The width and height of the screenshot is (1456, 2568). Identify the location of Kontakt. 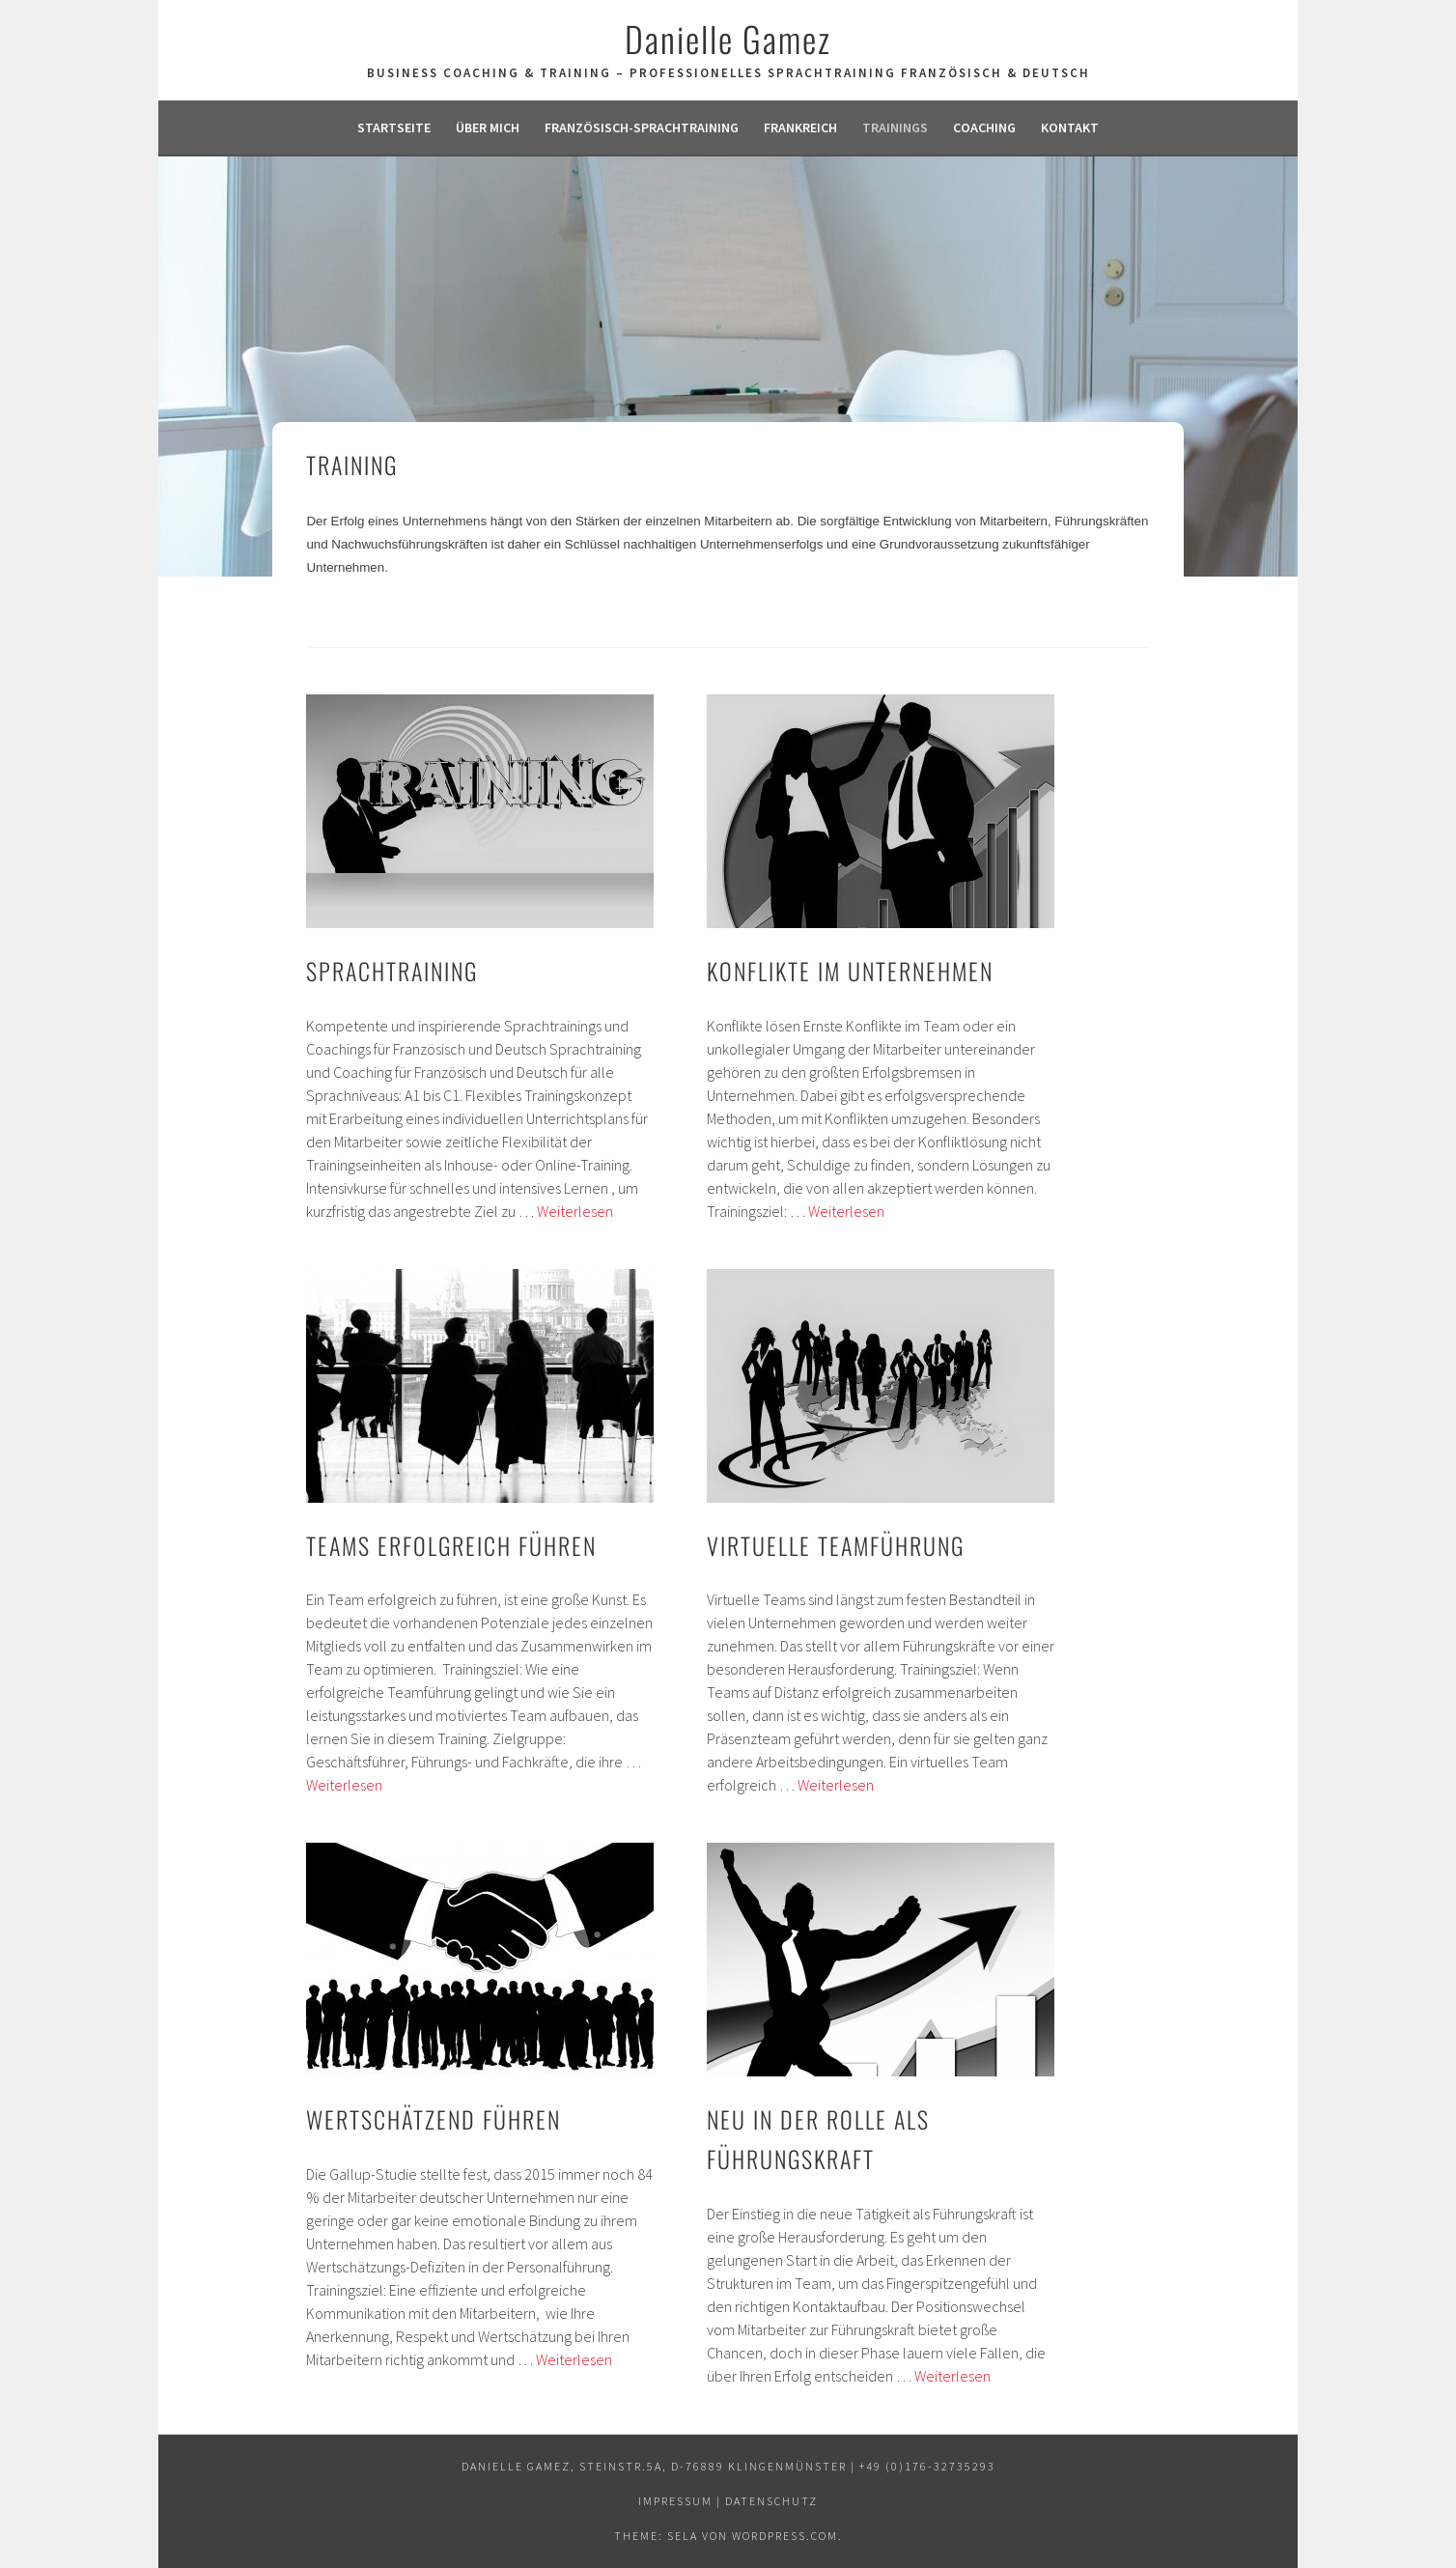
(1070, 127).